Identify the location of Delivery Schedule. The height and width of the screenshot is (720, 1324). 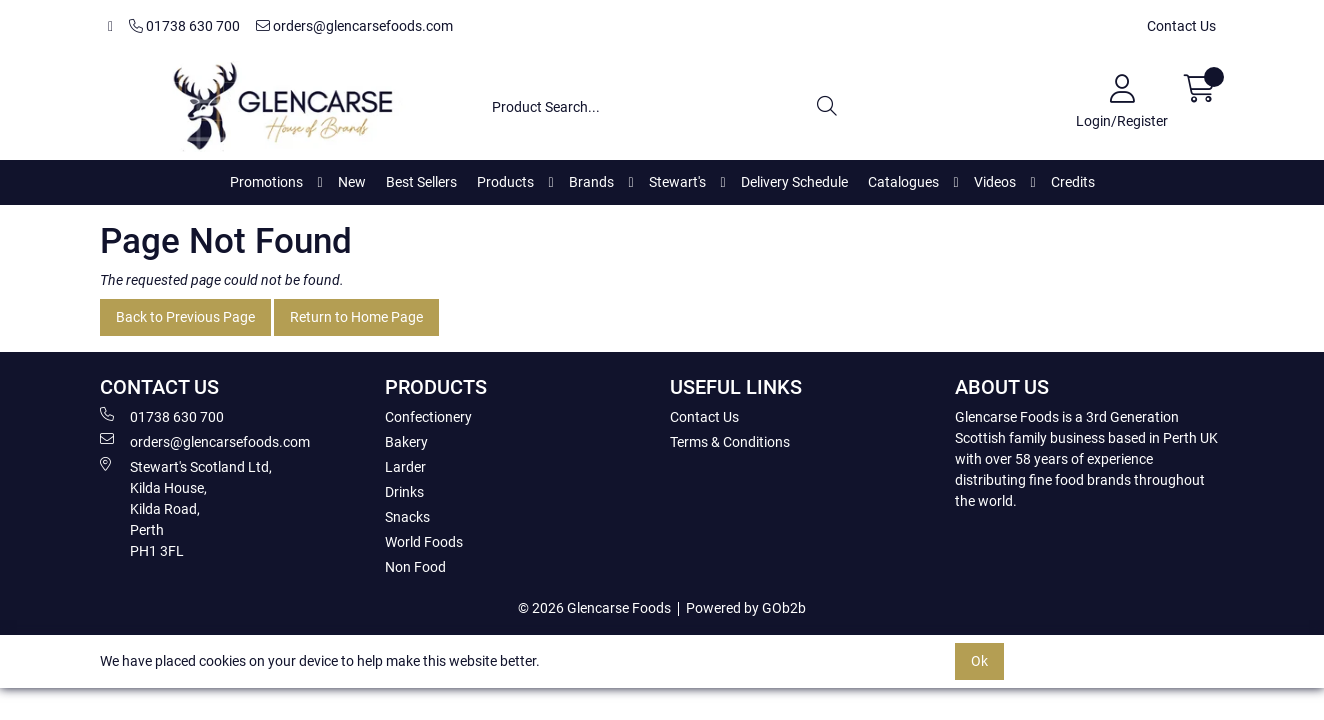
(794, 182).